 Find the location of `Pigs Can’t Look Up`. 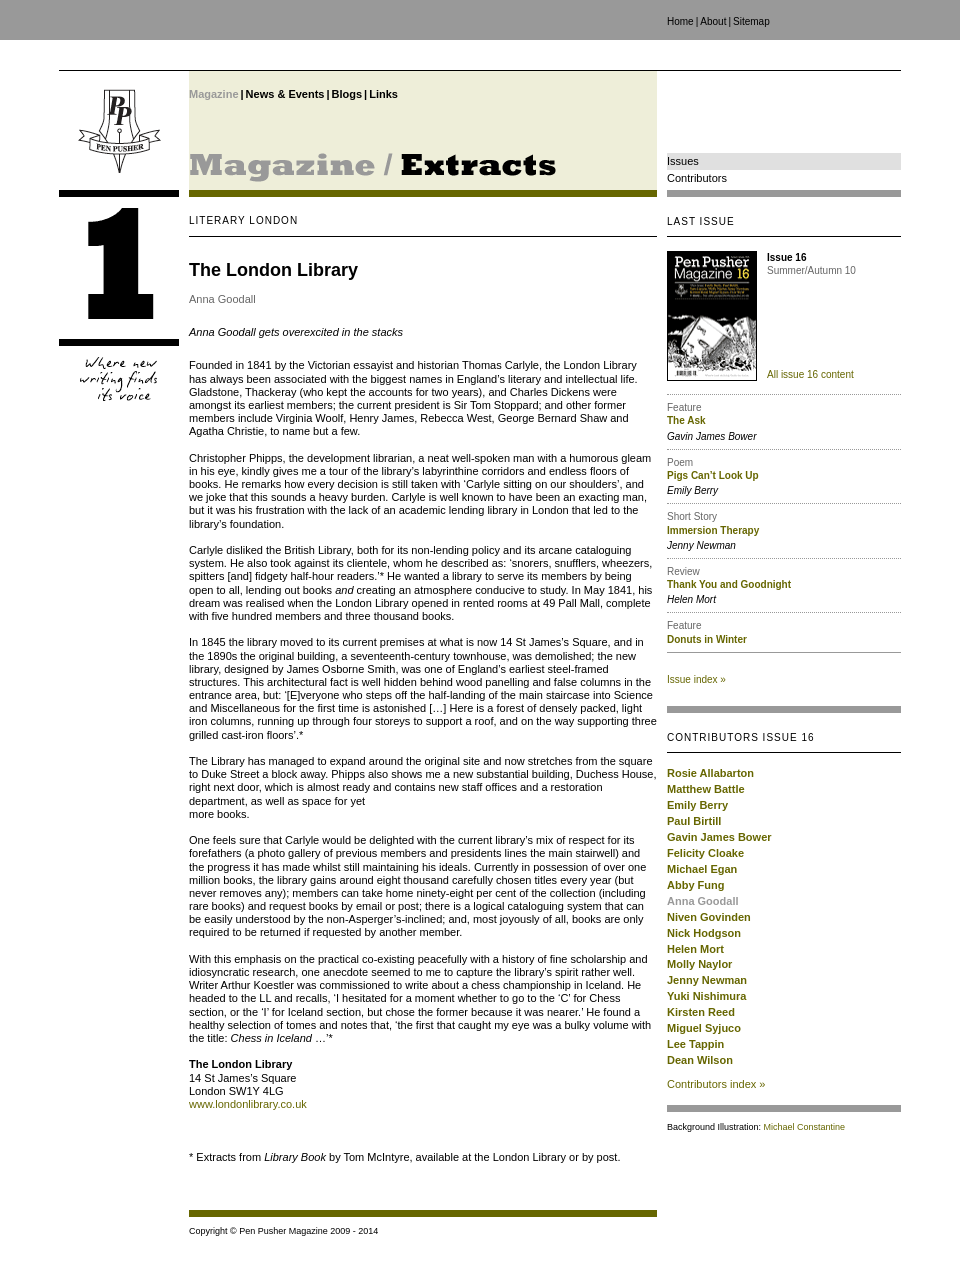

Pigs Can’t Look Up is located at coordinates (713, 475).